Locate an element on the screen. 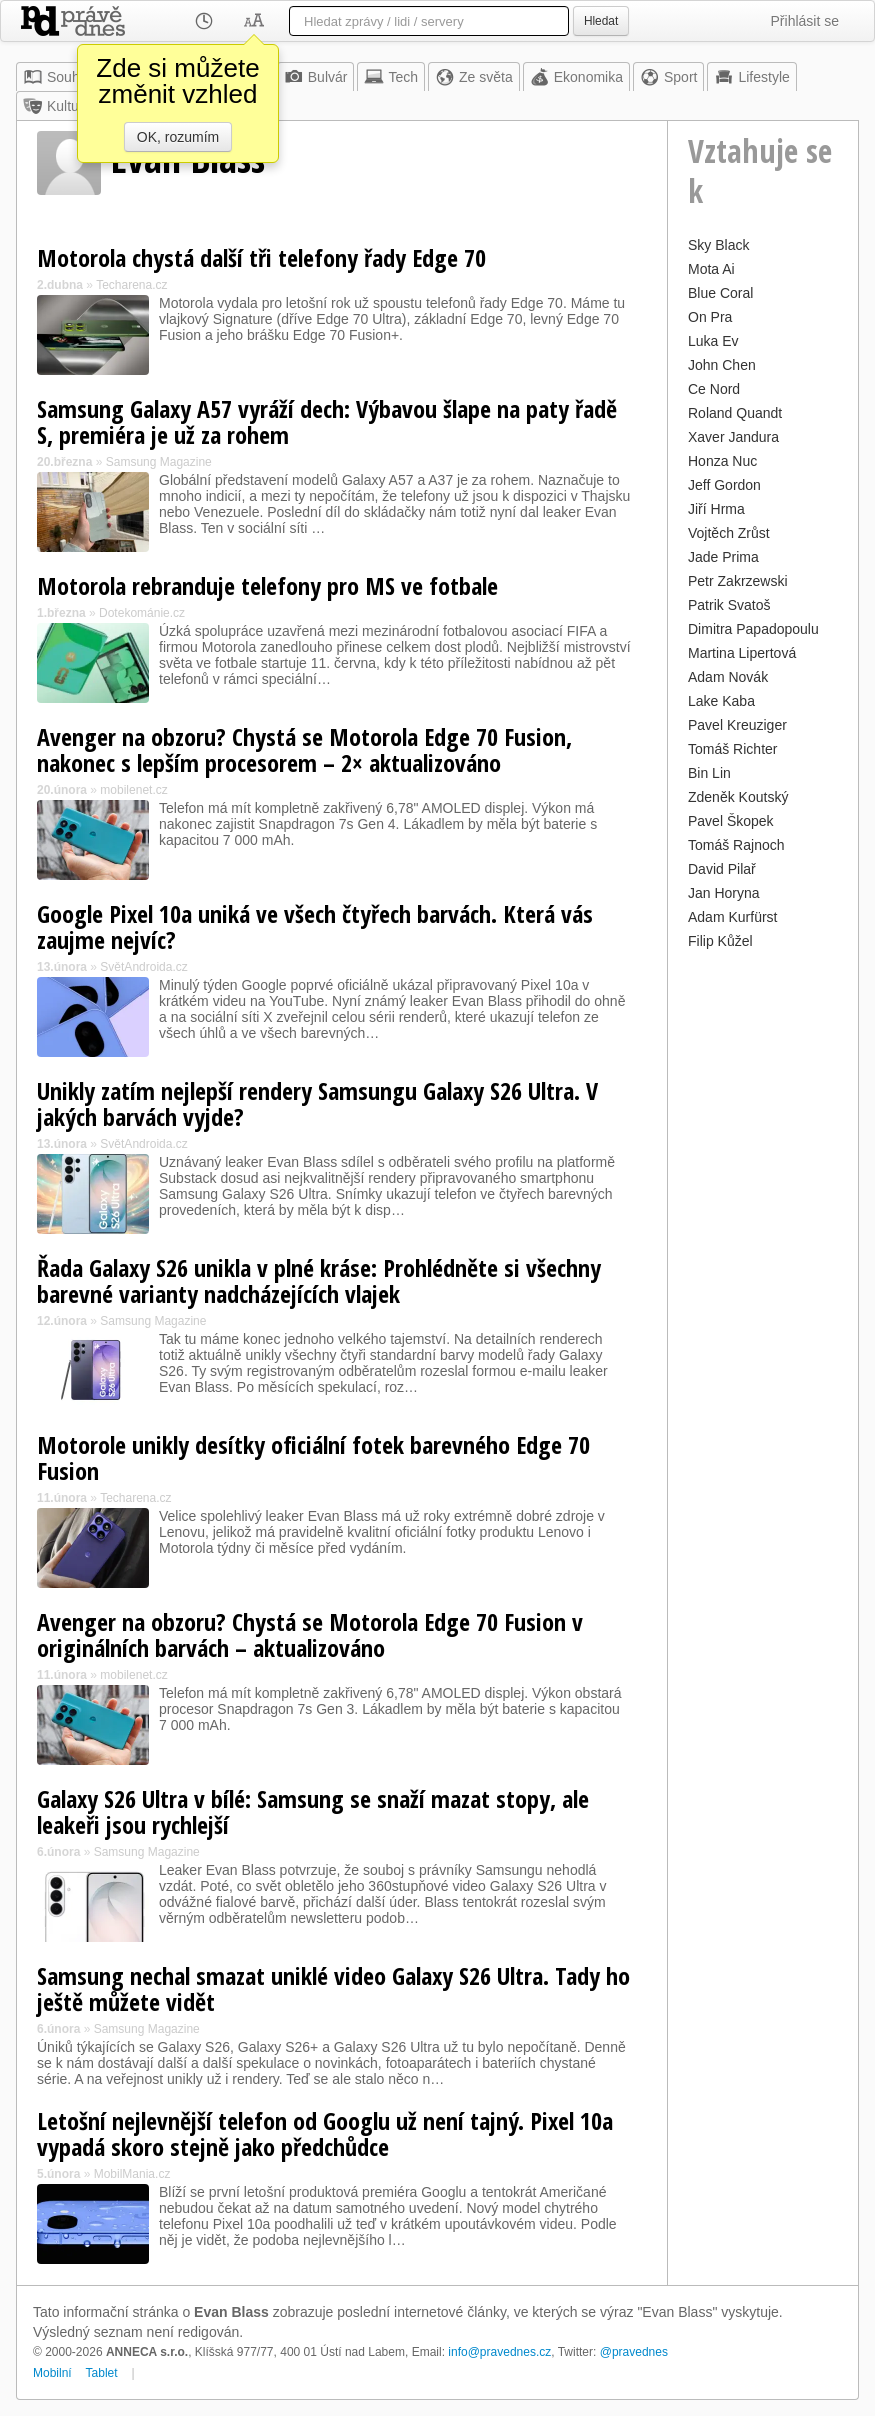  Unikly zatím nejlepší rendery Samsungu Galaxy S26 Ultra. V jakých barvách vyjde? is located at coordinates (317, 1103).